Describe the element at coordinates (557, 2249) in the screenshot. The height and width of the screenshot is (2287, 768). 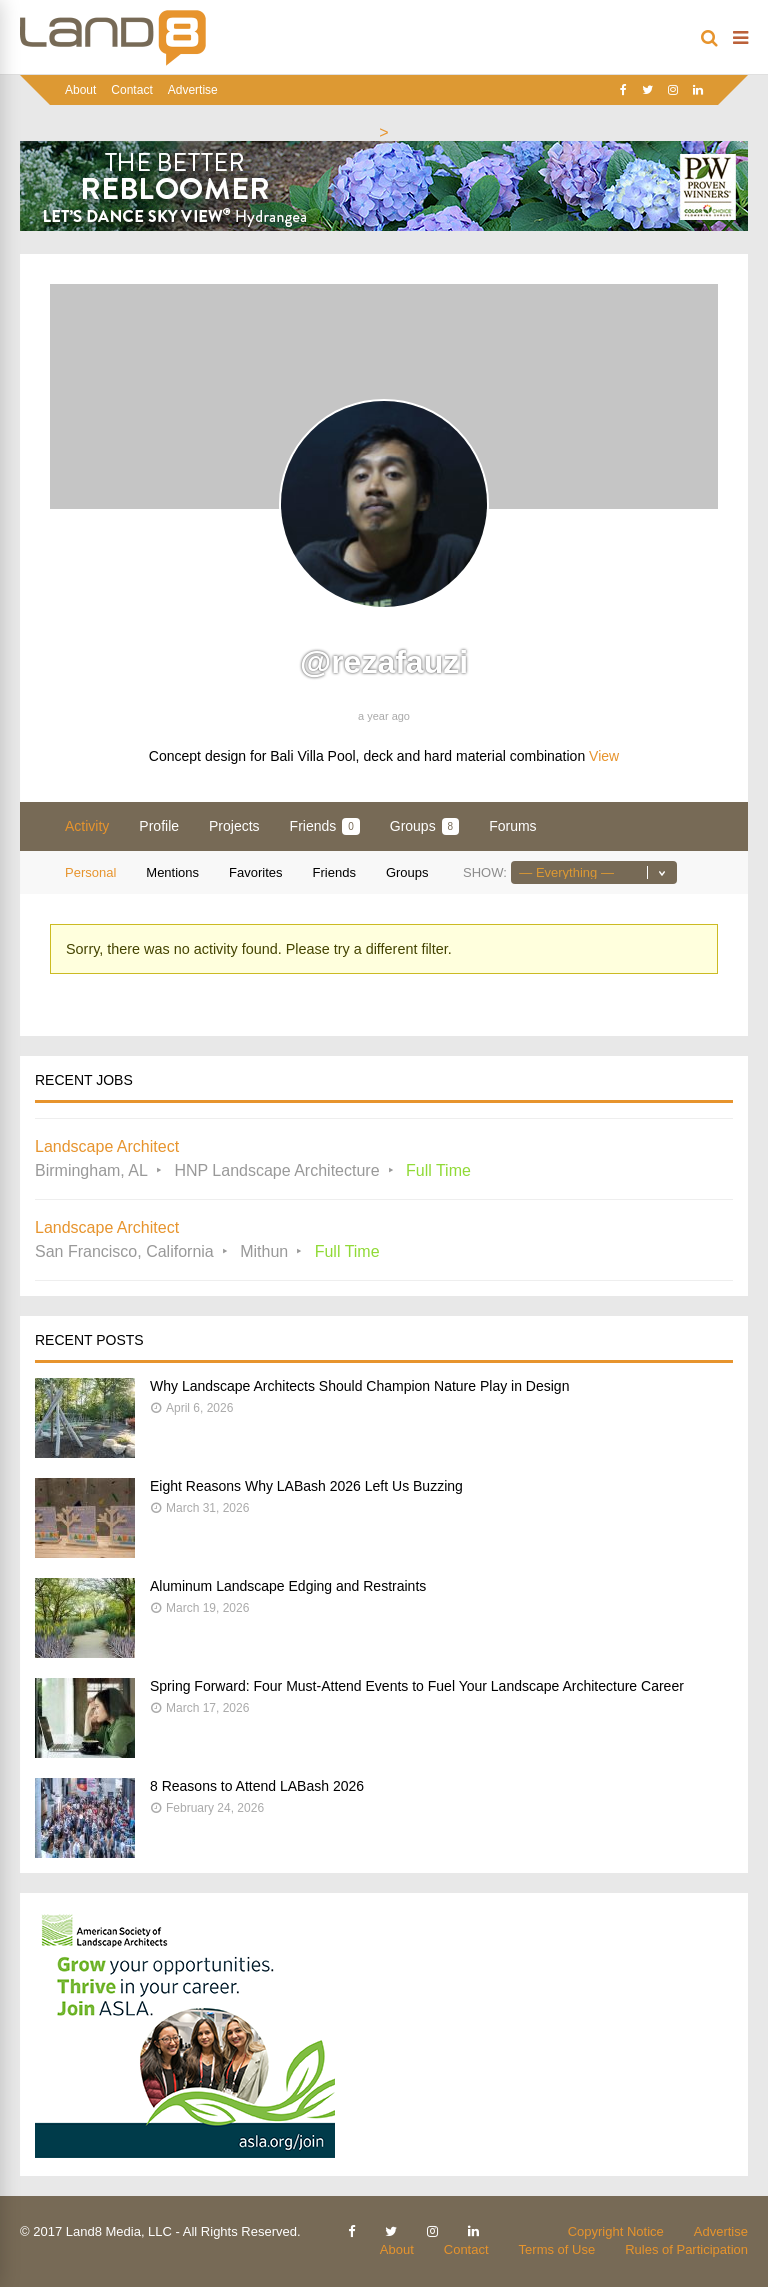
I see `Terms of Use` at that location.